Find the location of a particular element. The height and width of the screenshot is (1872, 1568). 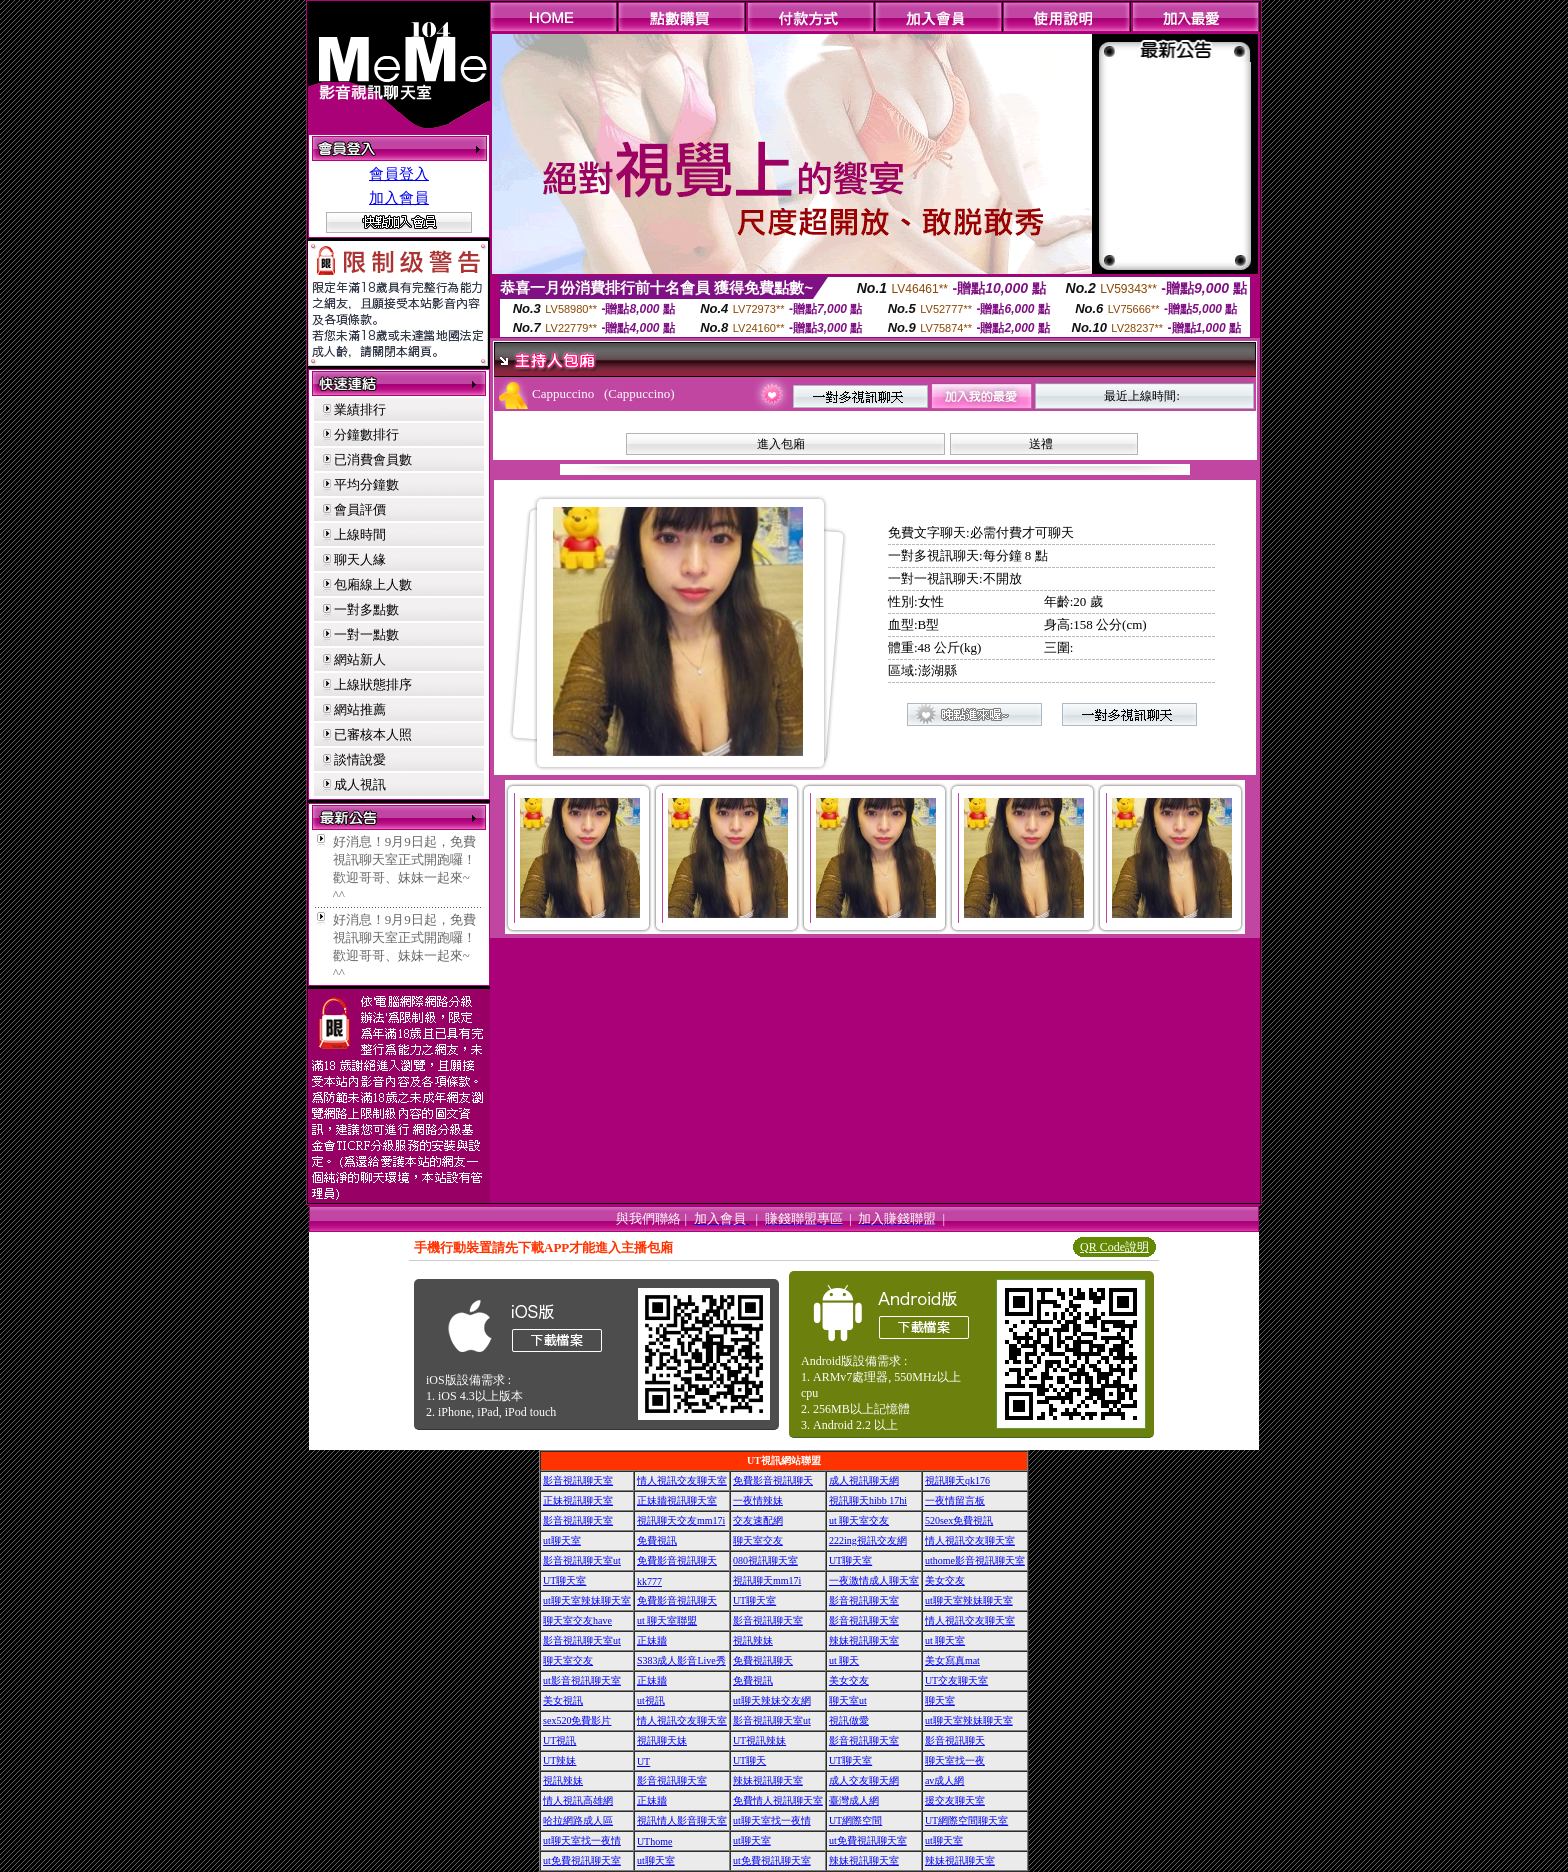

談情說愛 is located at coordinates (360, 759).